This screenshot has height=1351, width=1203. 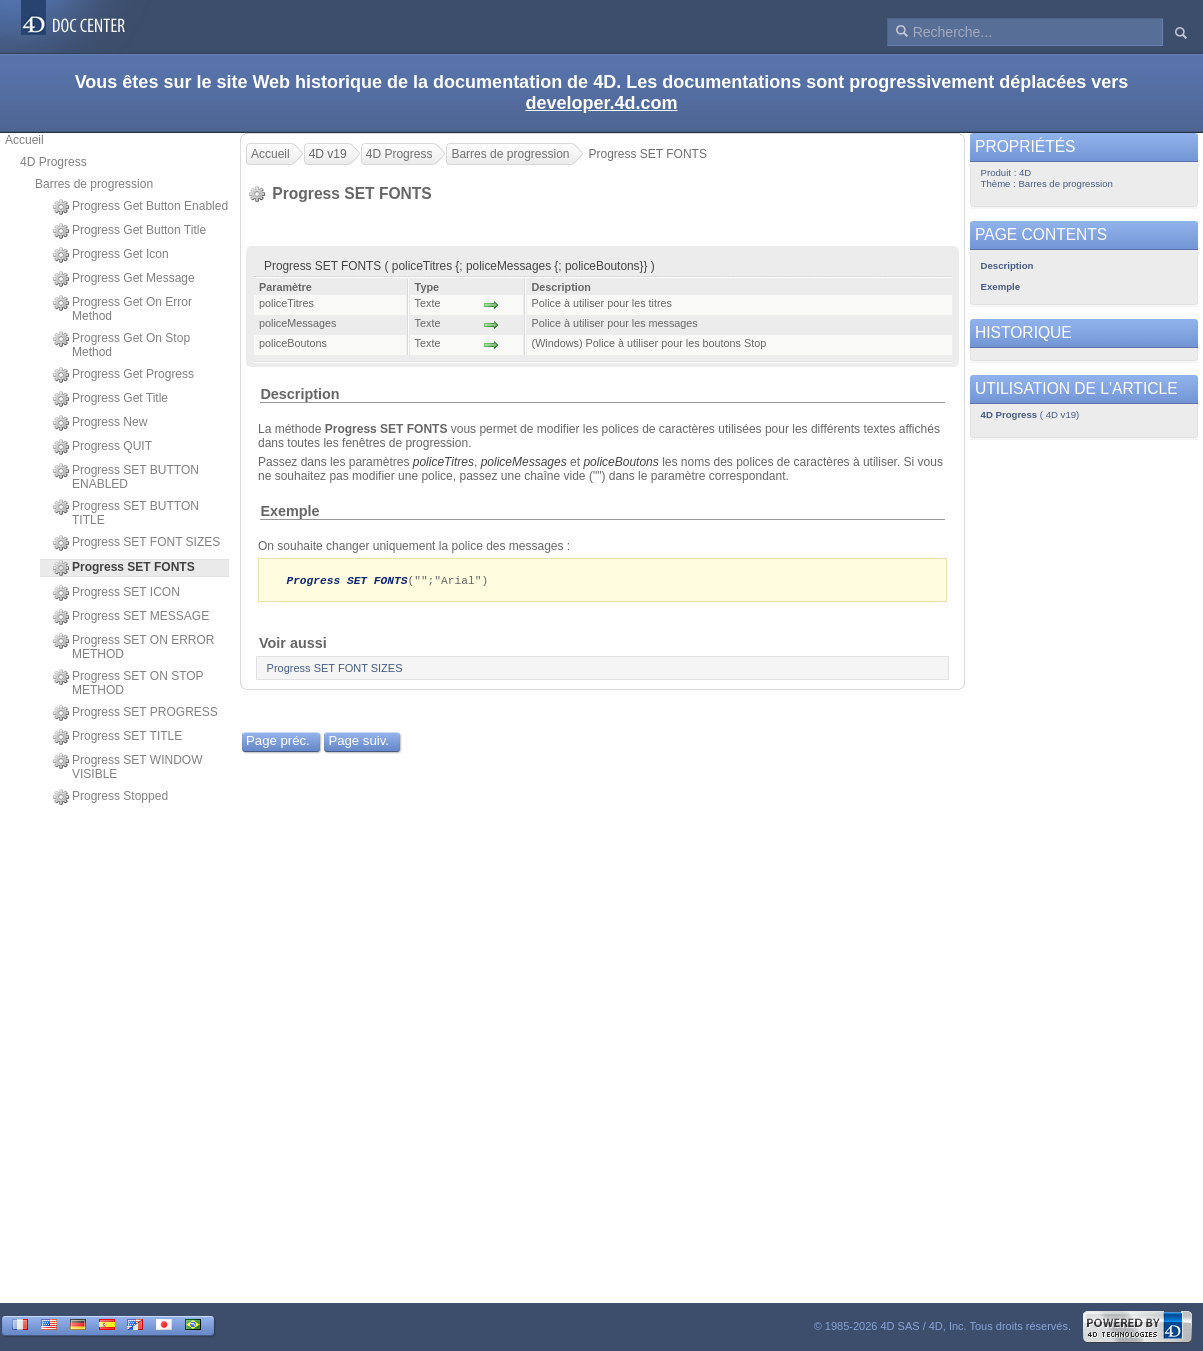 I want to click on Progress SET MESSAGE, so click(x=131, y=617).